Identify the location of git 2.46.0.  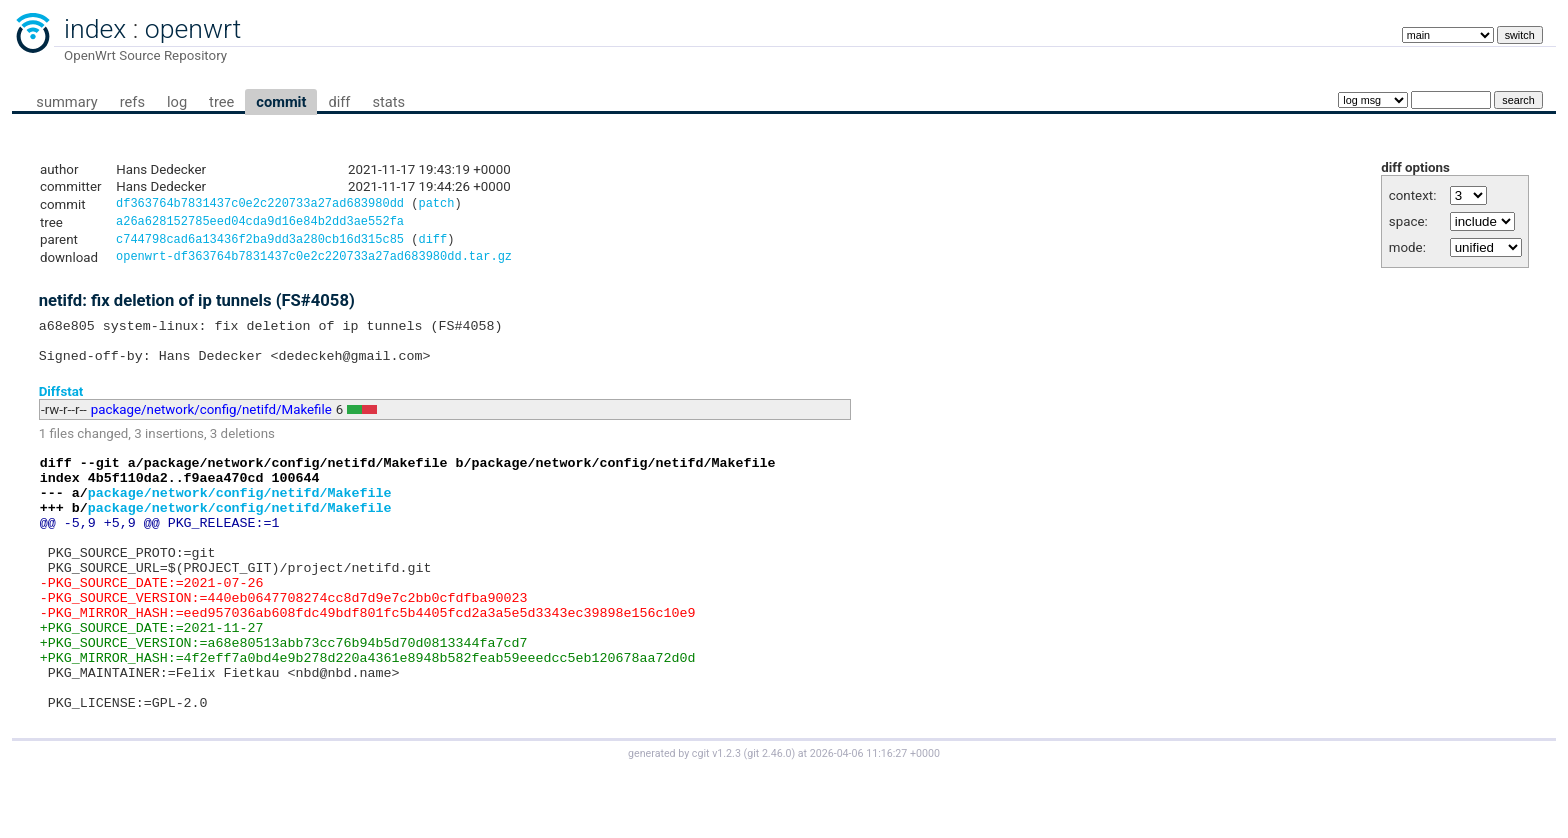
(769, 819).